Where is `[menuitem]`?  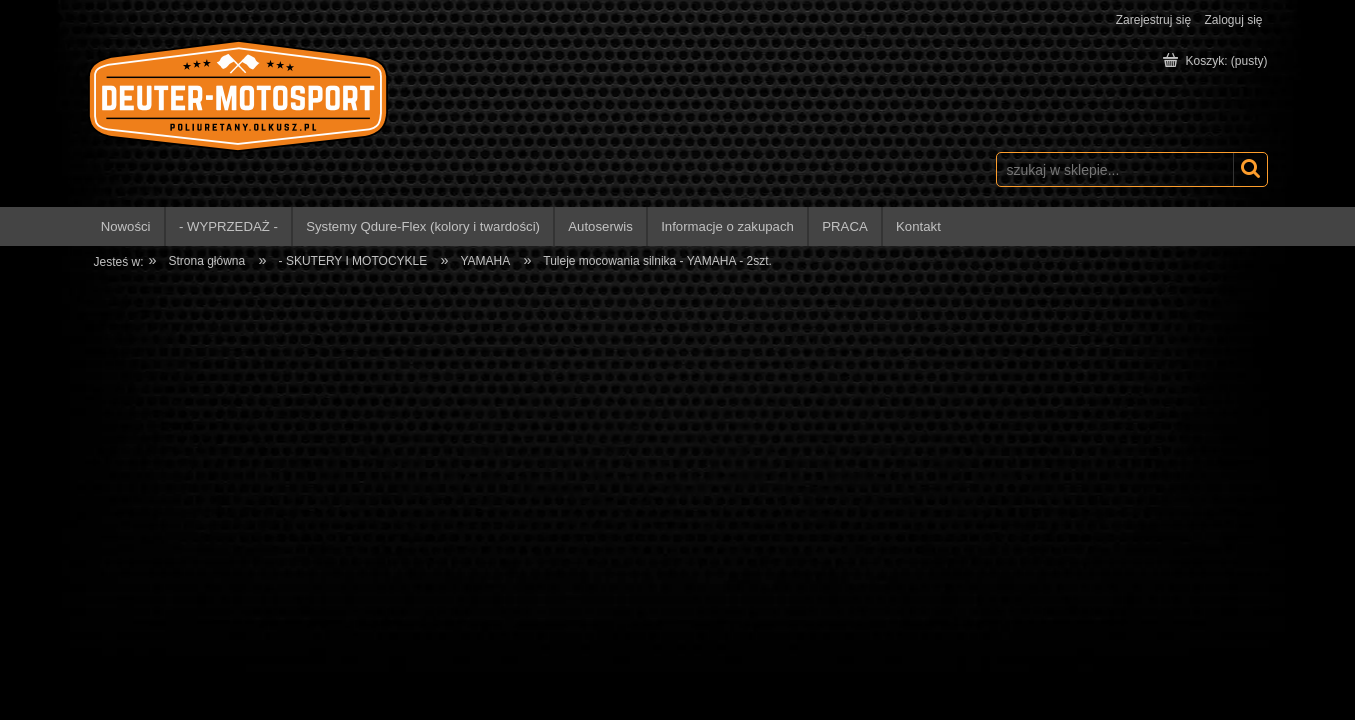
[menuitem] is located at coordinates (127, 226).